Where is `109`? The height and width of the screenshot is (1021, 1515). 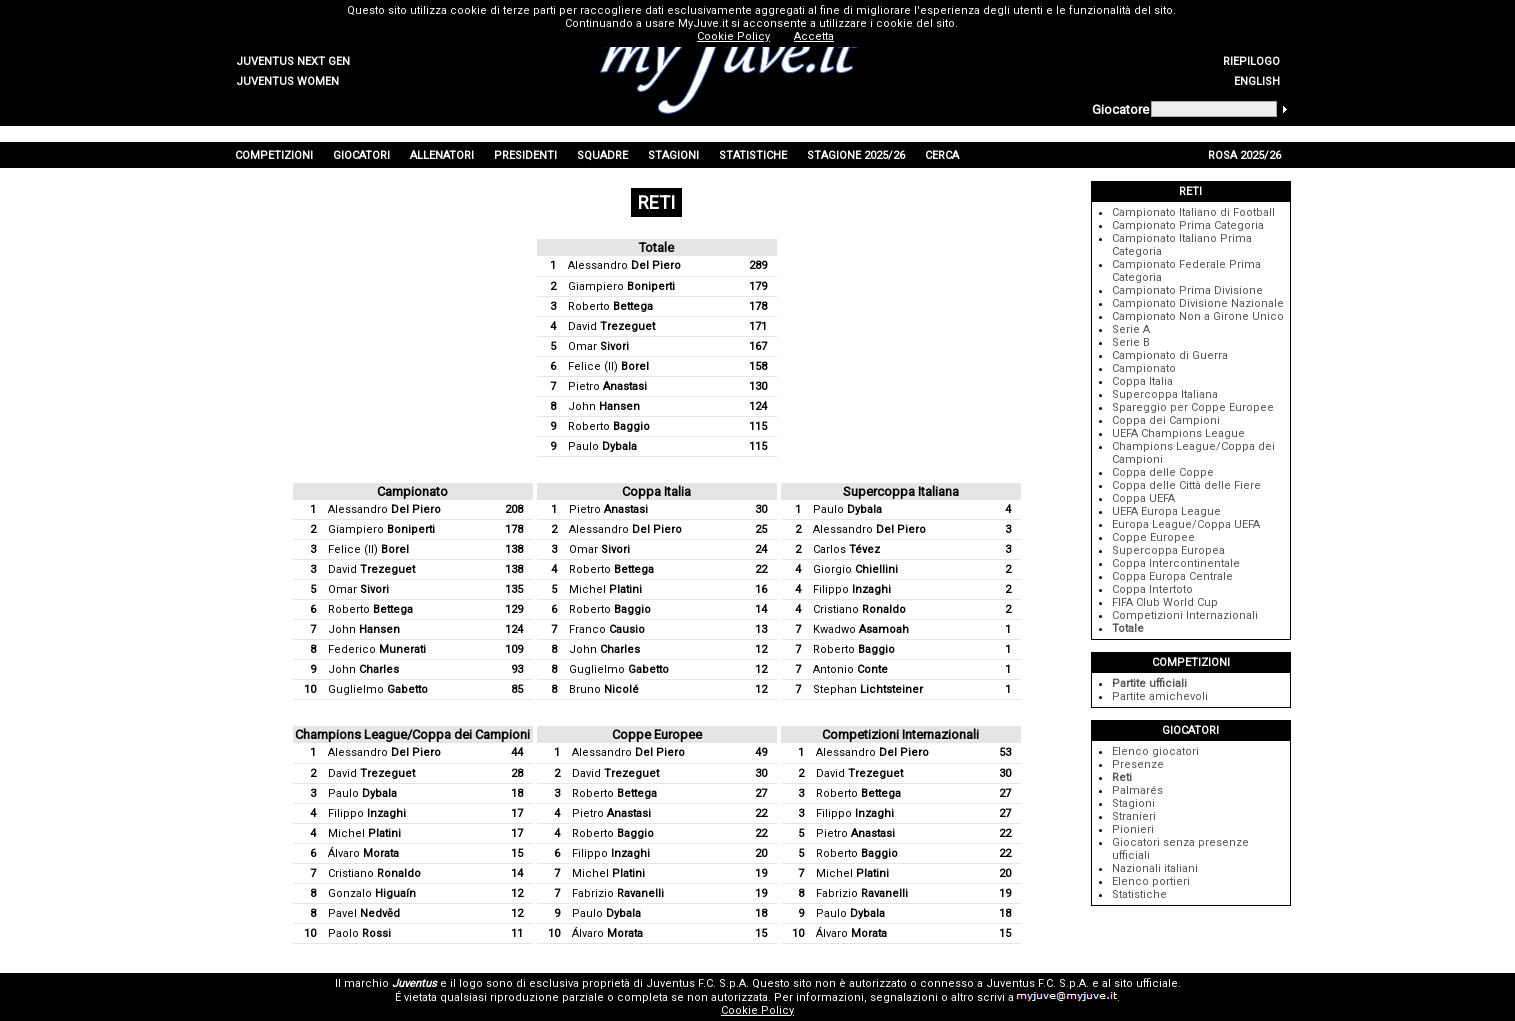 109 is located at coordinates (514, 649).